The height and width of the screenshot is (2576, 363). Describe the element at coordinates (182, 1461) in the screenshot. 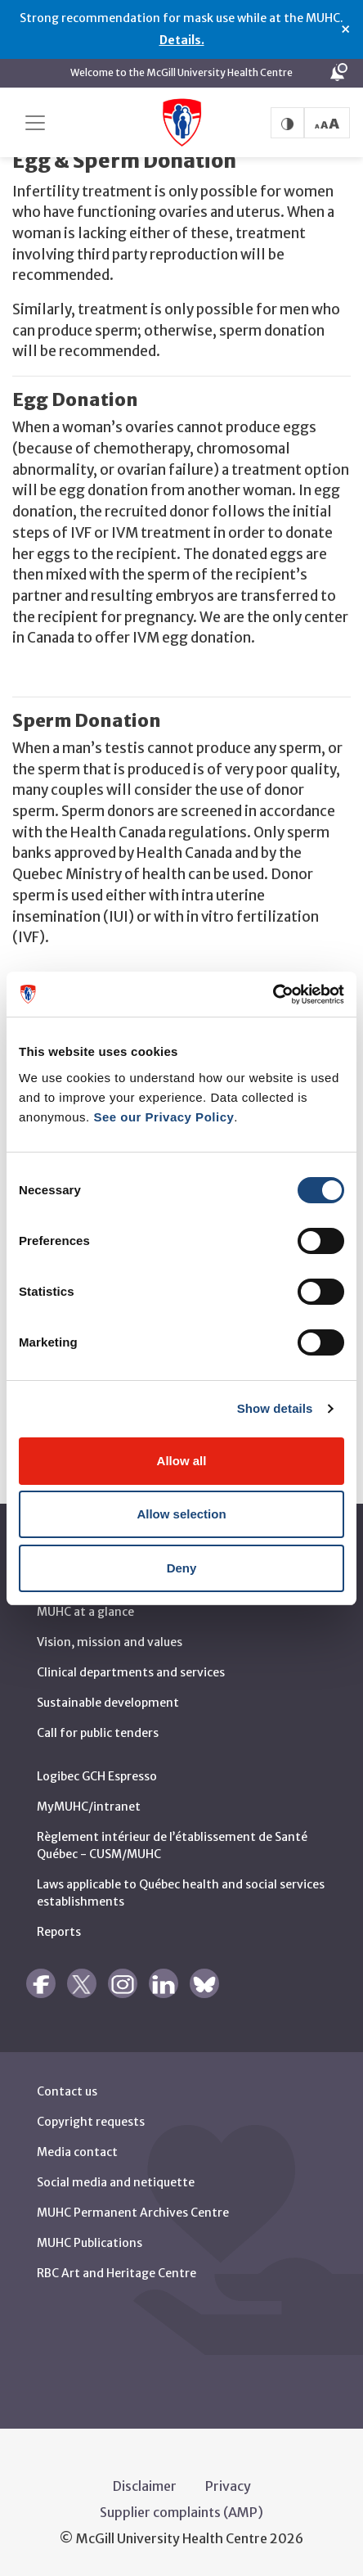

I see `Allow all` at that location.